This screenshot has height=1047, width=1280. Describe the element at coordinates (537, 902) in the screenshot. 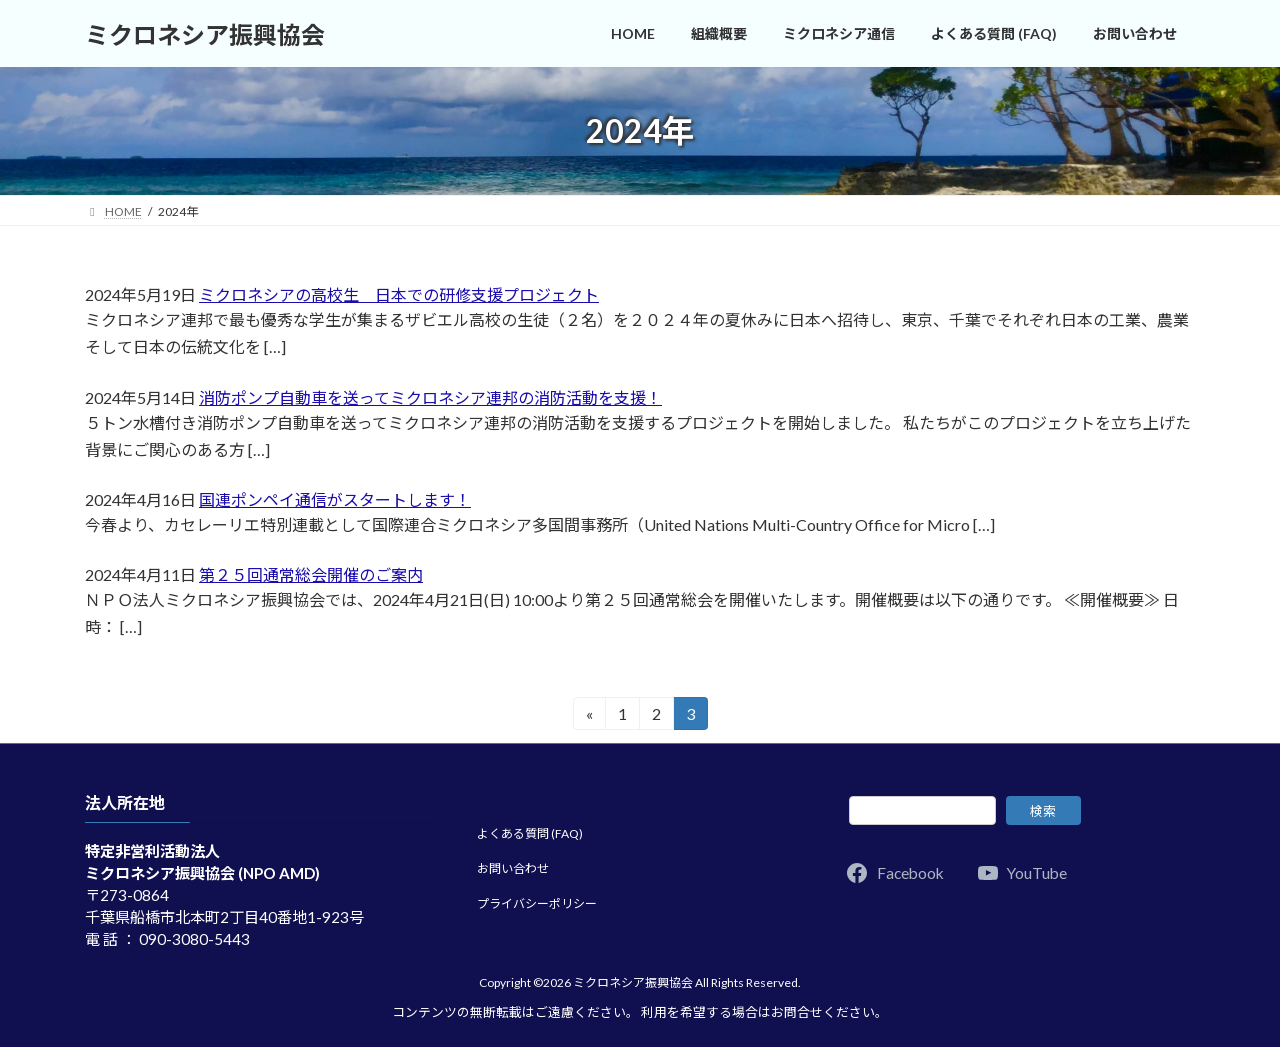

I see `プライバシーポリシー` at that location.